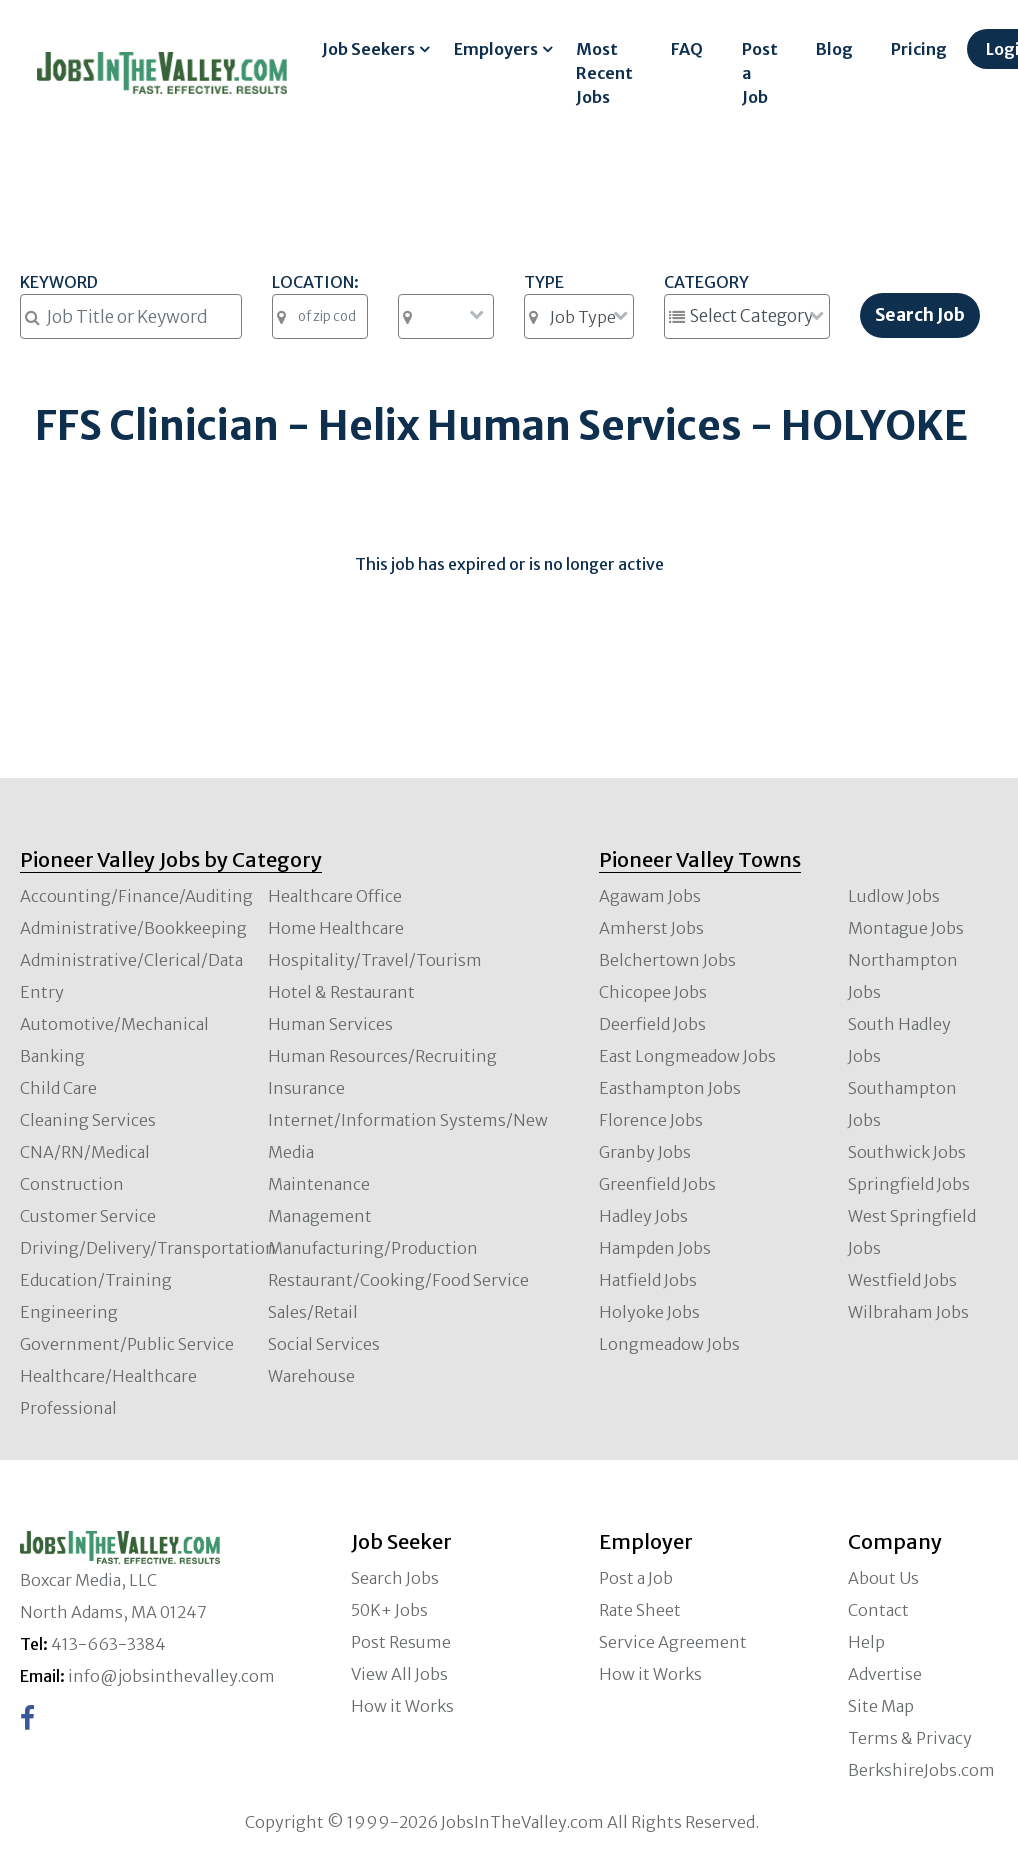 Image resolution: width=1018 pixels, height=1870 pixels. What do you see at coordinates (52, 1056) in the screenshot?
I see `Banking` at bounding box center [52, 1056].